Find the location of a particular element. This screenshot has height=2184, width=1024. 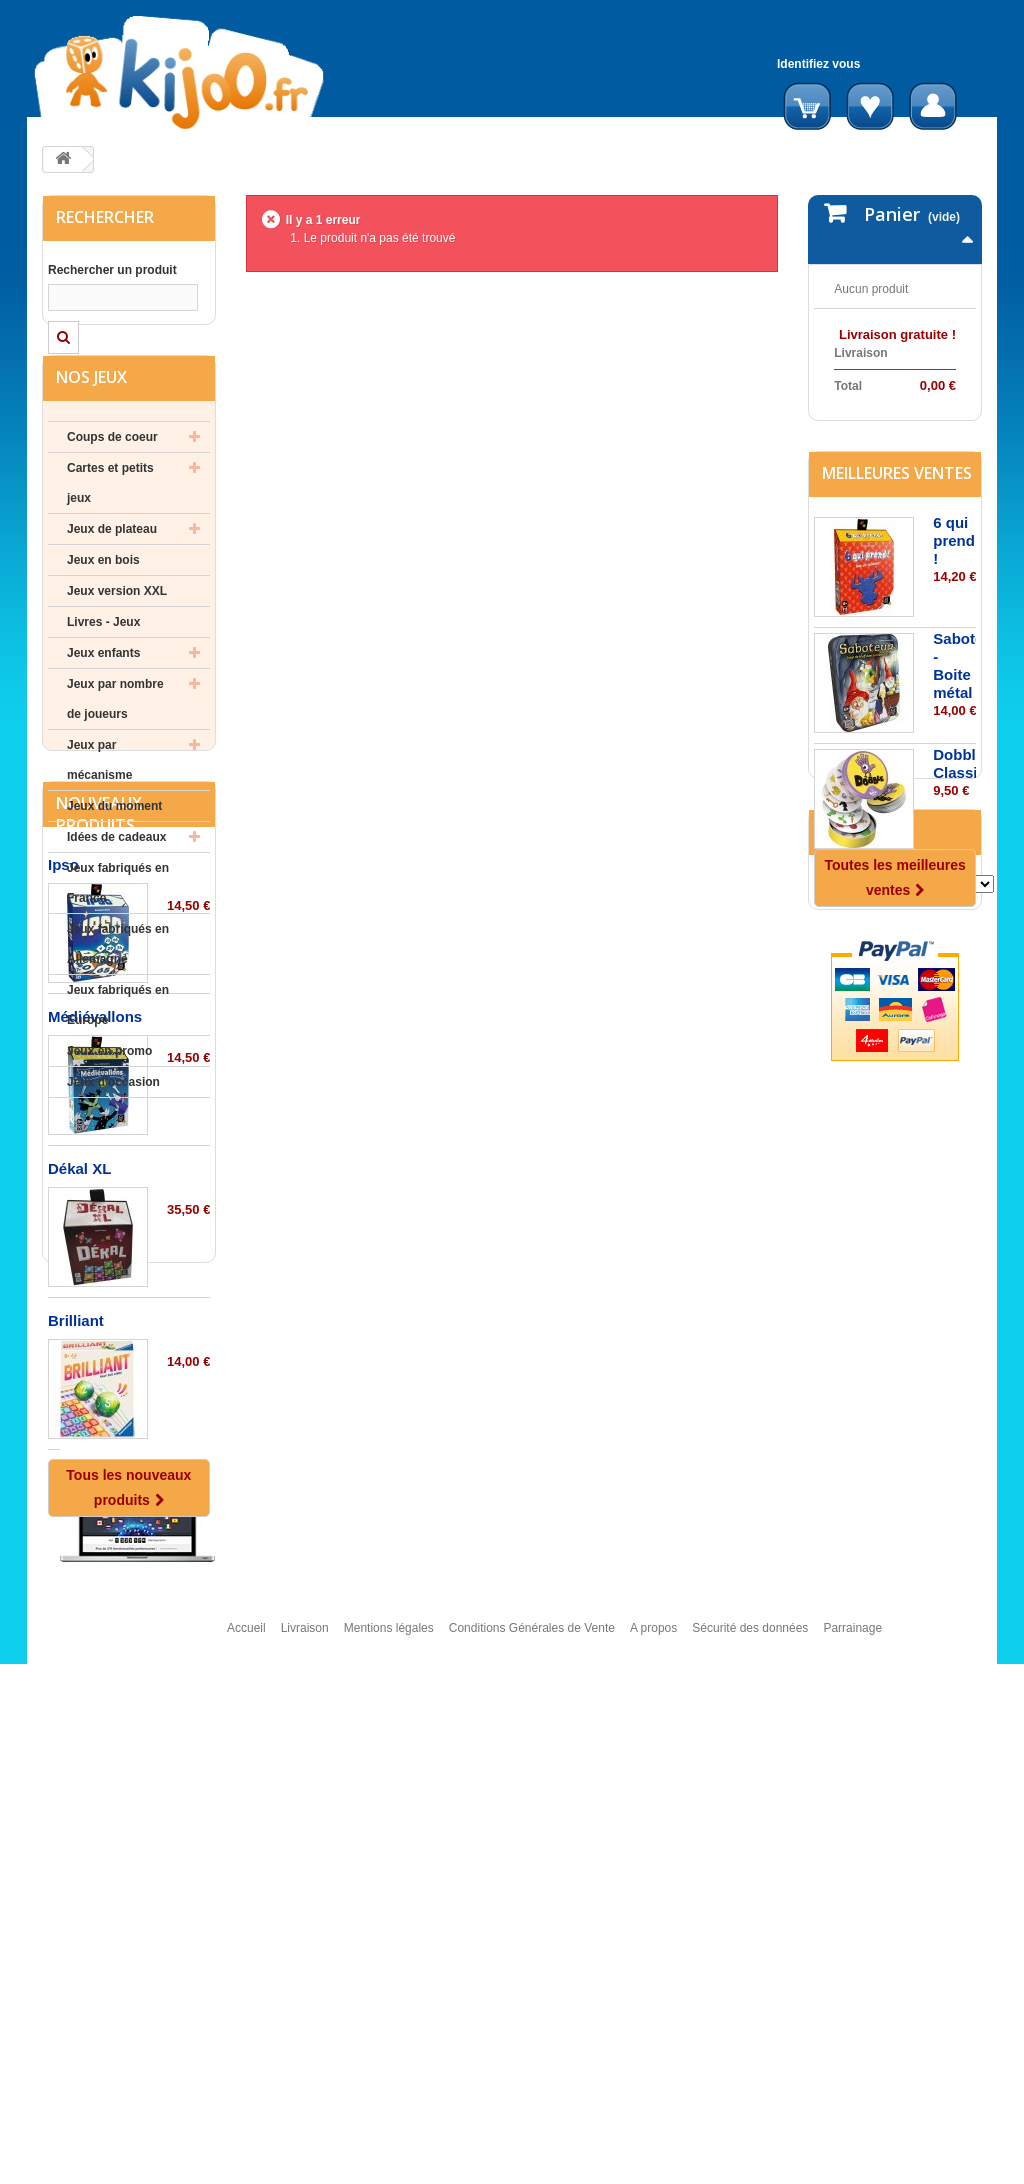

A propos is located at coordinates (653, 2157).